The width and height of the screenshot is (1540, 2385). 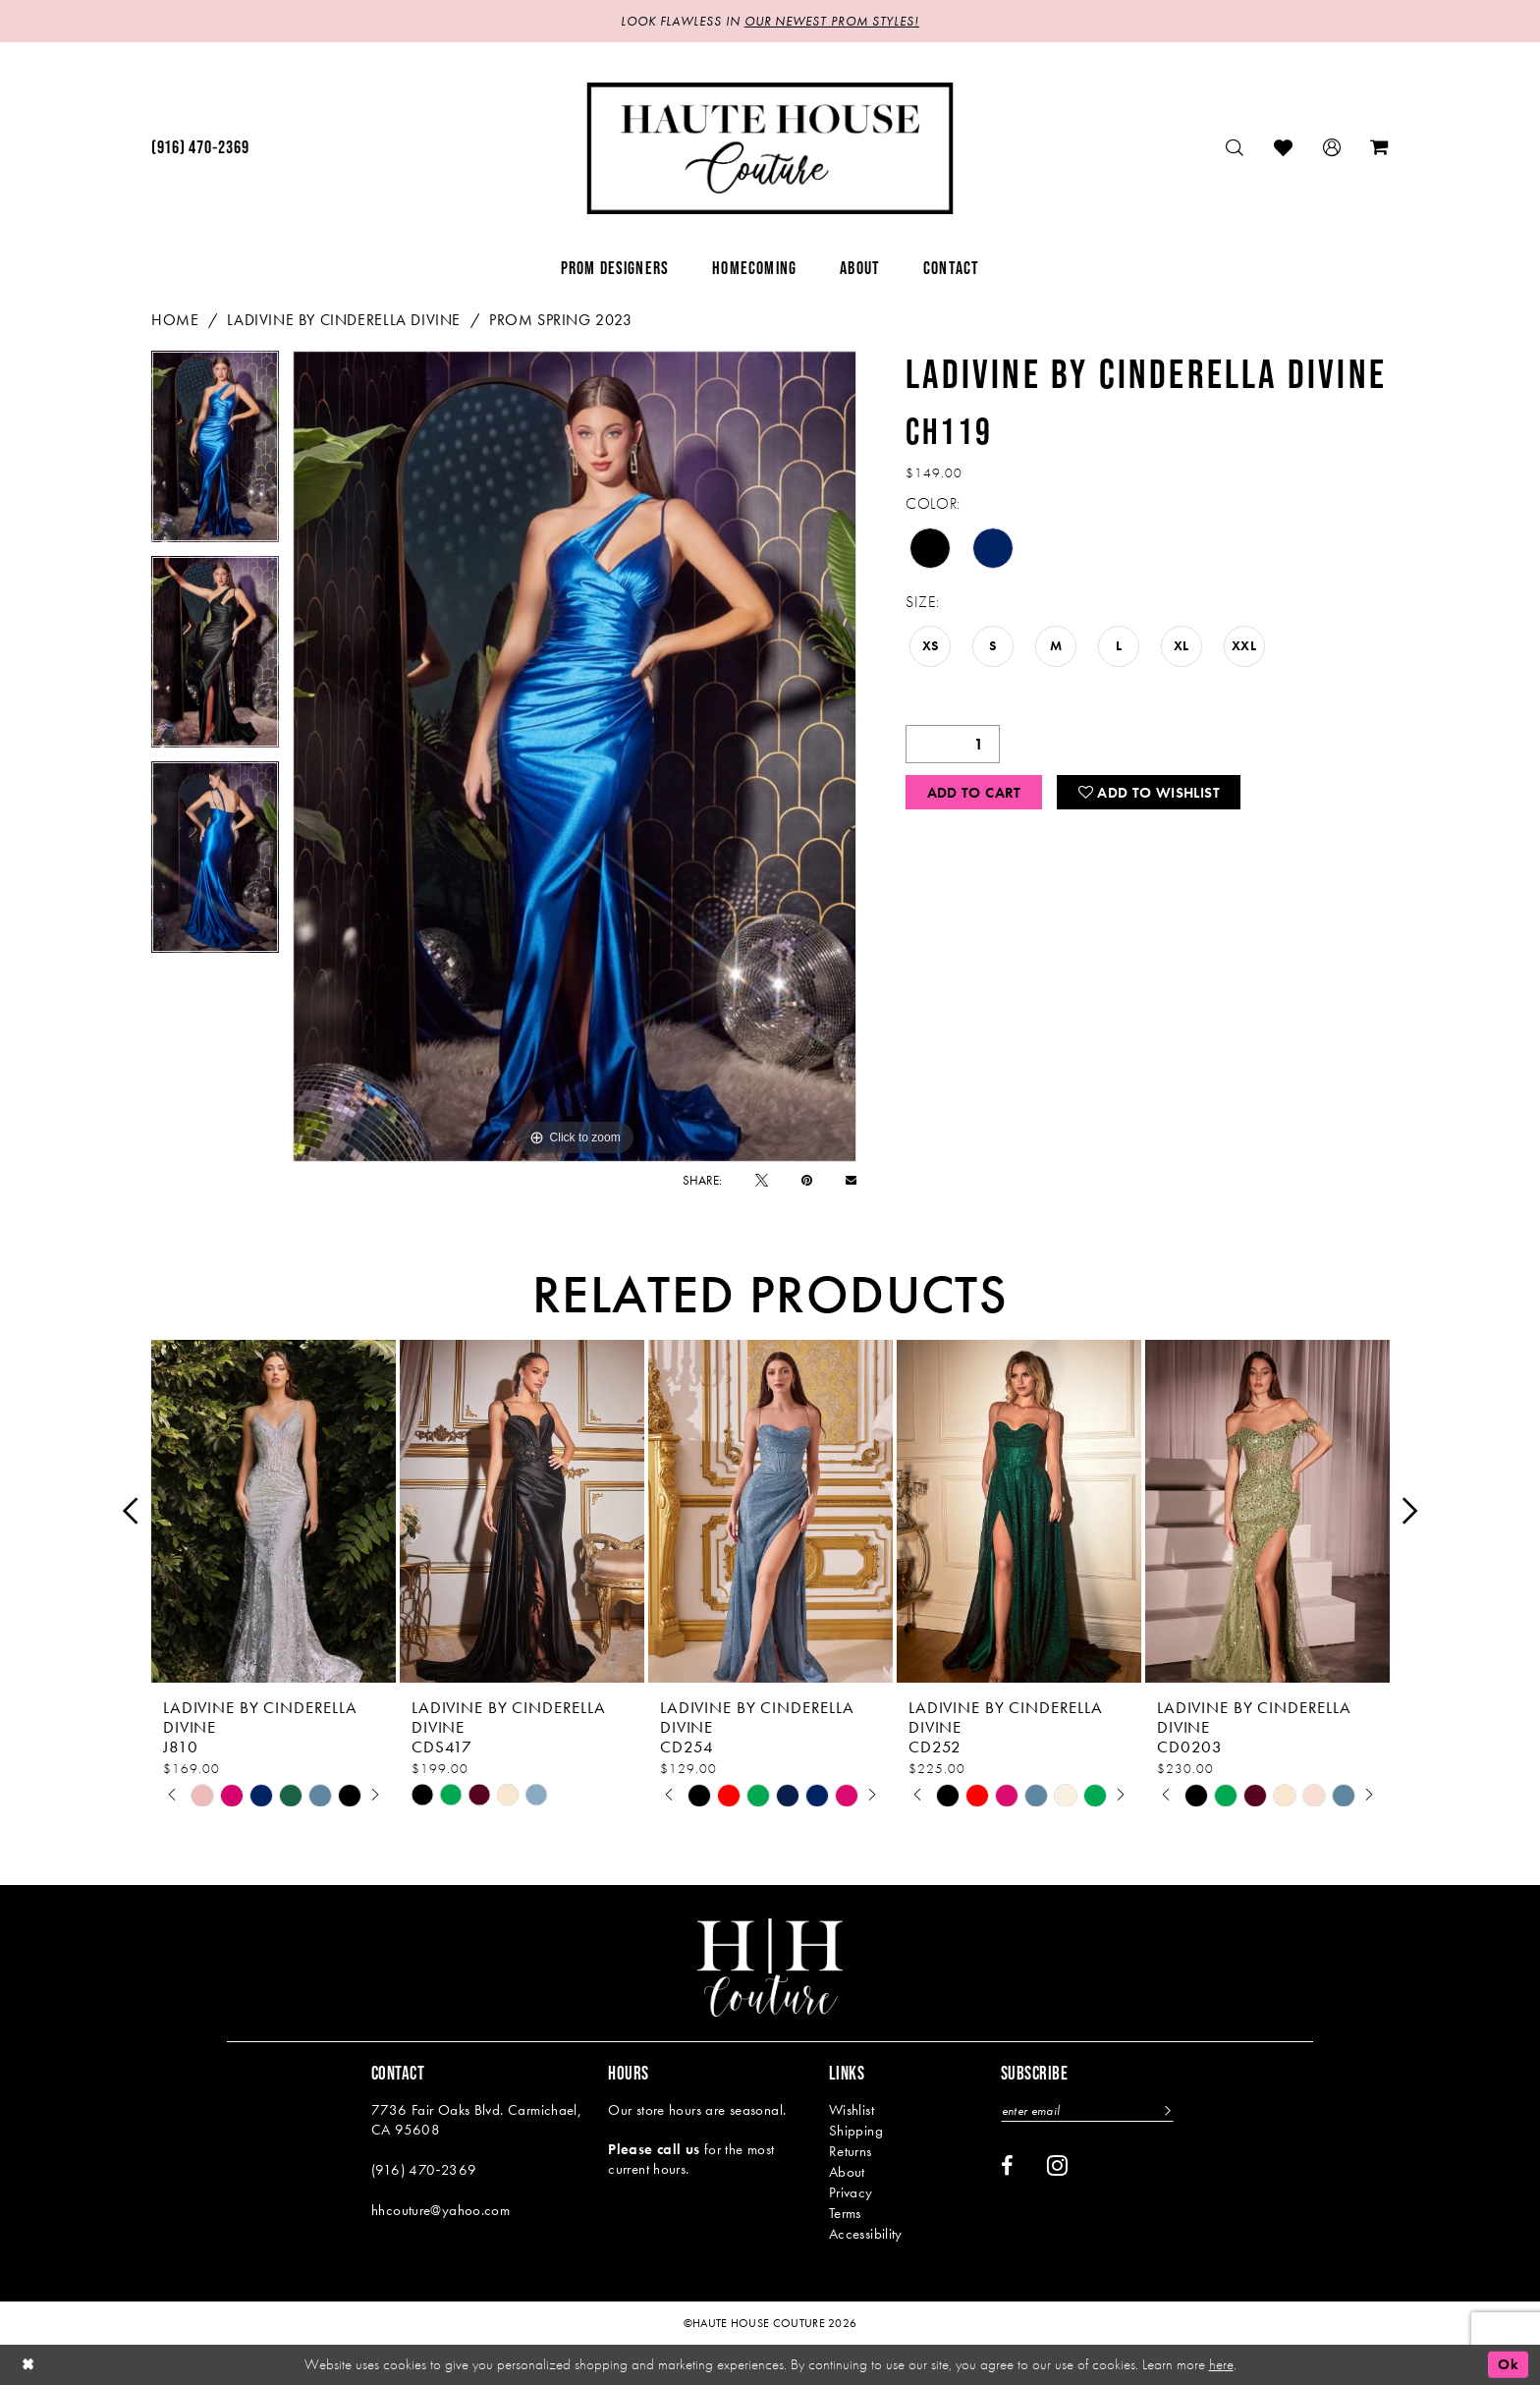 What do you see at coordinates (273, 1511) in the screenshot?
I see `[presentation]` at bounding box center [273, 1511].